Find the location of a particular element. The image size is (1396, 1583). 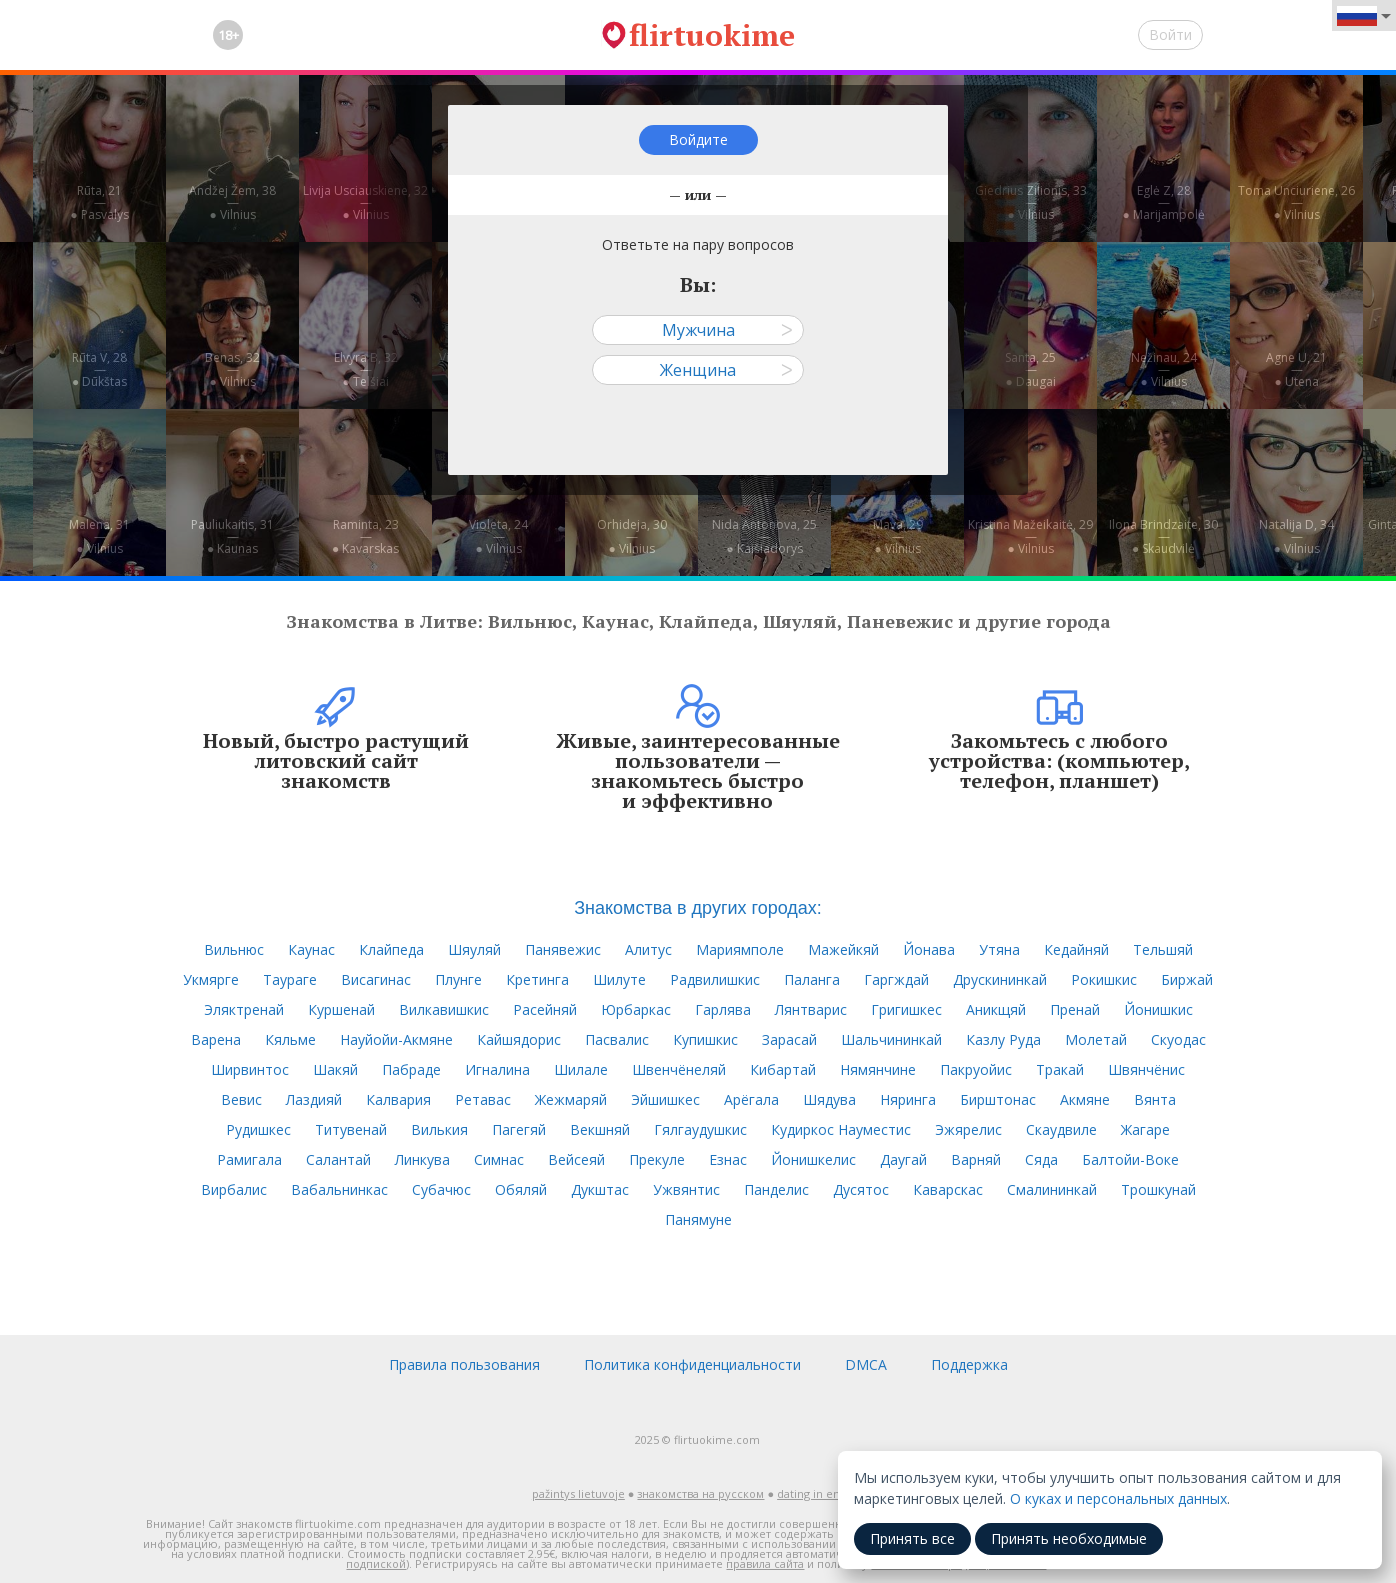

Правила пользования is located at coordinates (464, 1364).